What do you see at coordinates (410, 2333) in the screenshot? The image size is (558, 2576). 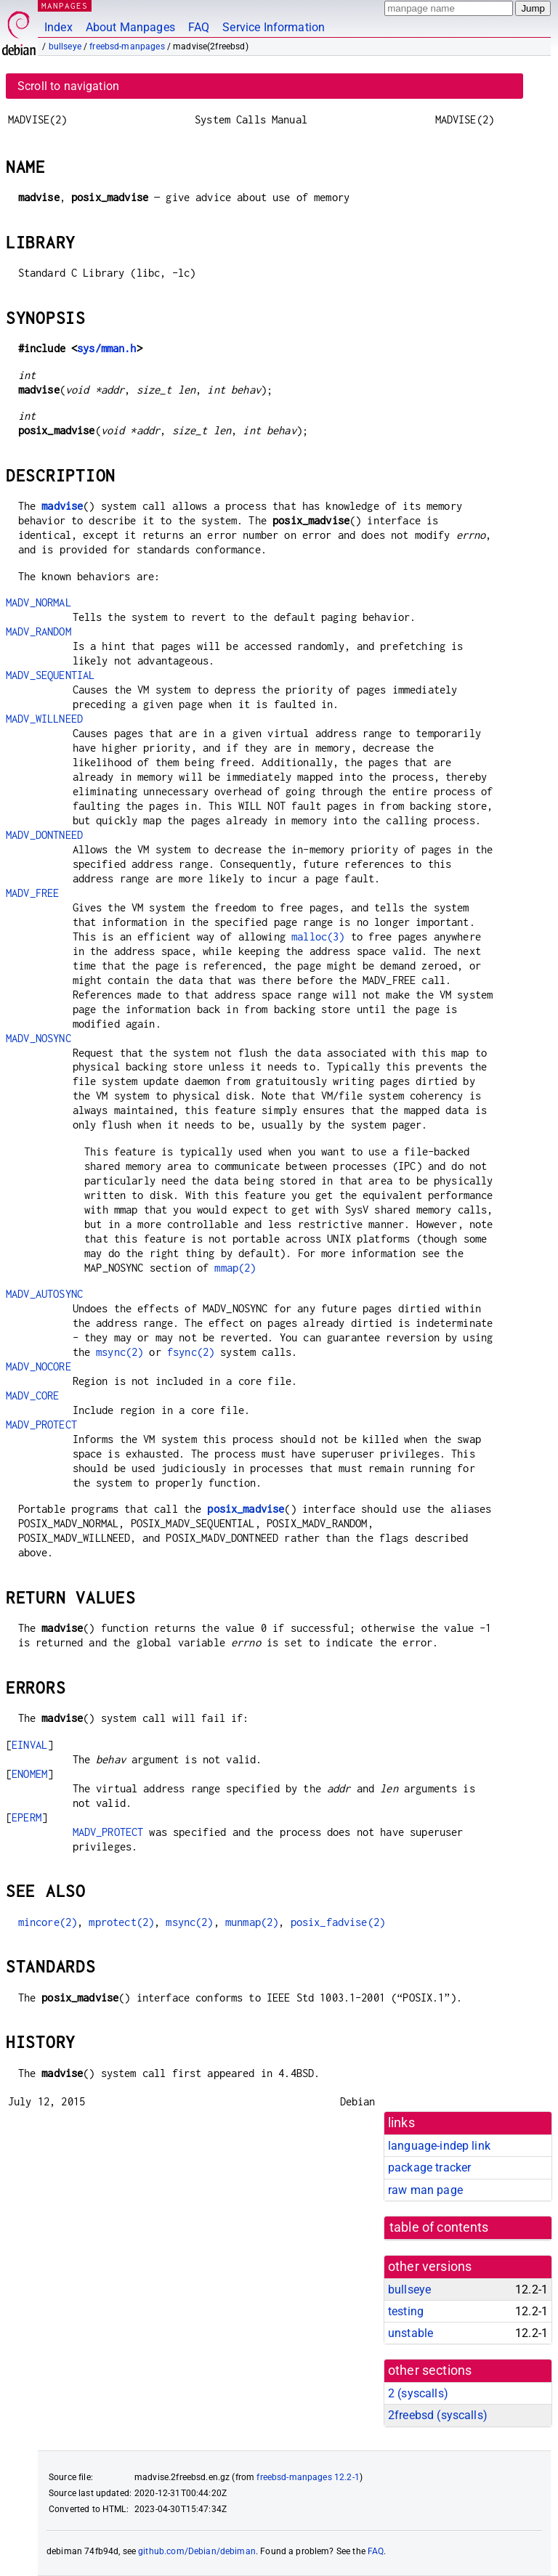 I see `unstable` at bounding box center [410, 2333].